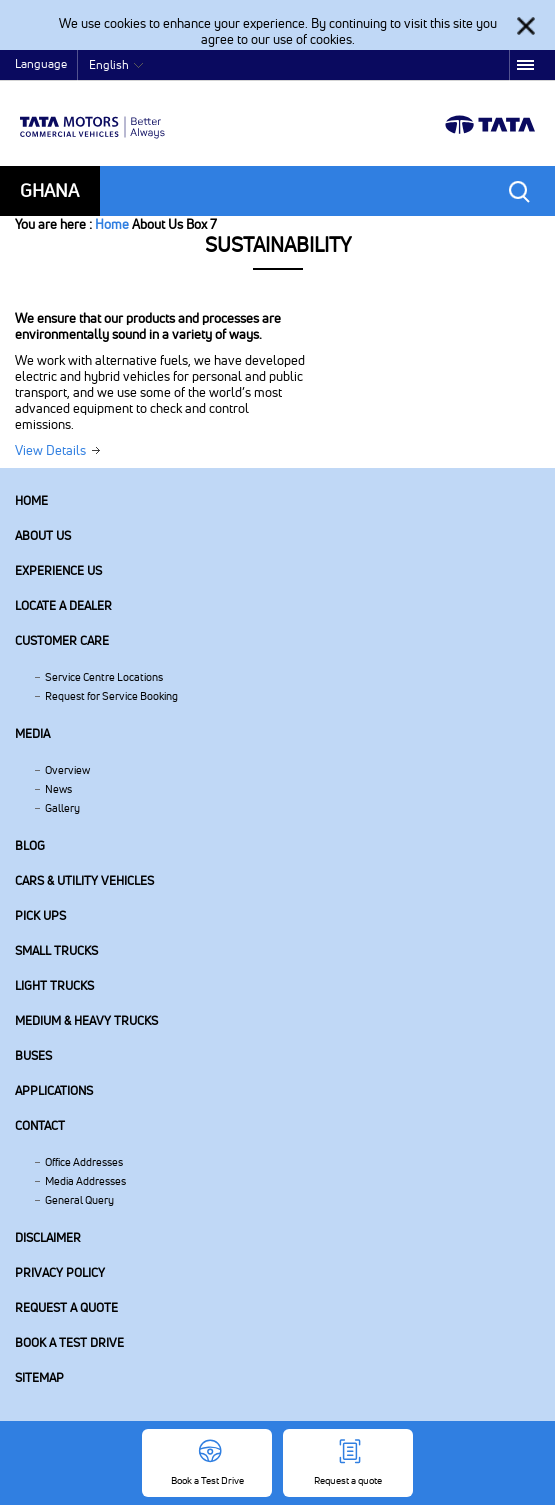 This screenshot has width=555, height=1505. Describe the element at coordinates (84, 880) in the screenshot. I see `Cars & Utility Vehicles` at that location.